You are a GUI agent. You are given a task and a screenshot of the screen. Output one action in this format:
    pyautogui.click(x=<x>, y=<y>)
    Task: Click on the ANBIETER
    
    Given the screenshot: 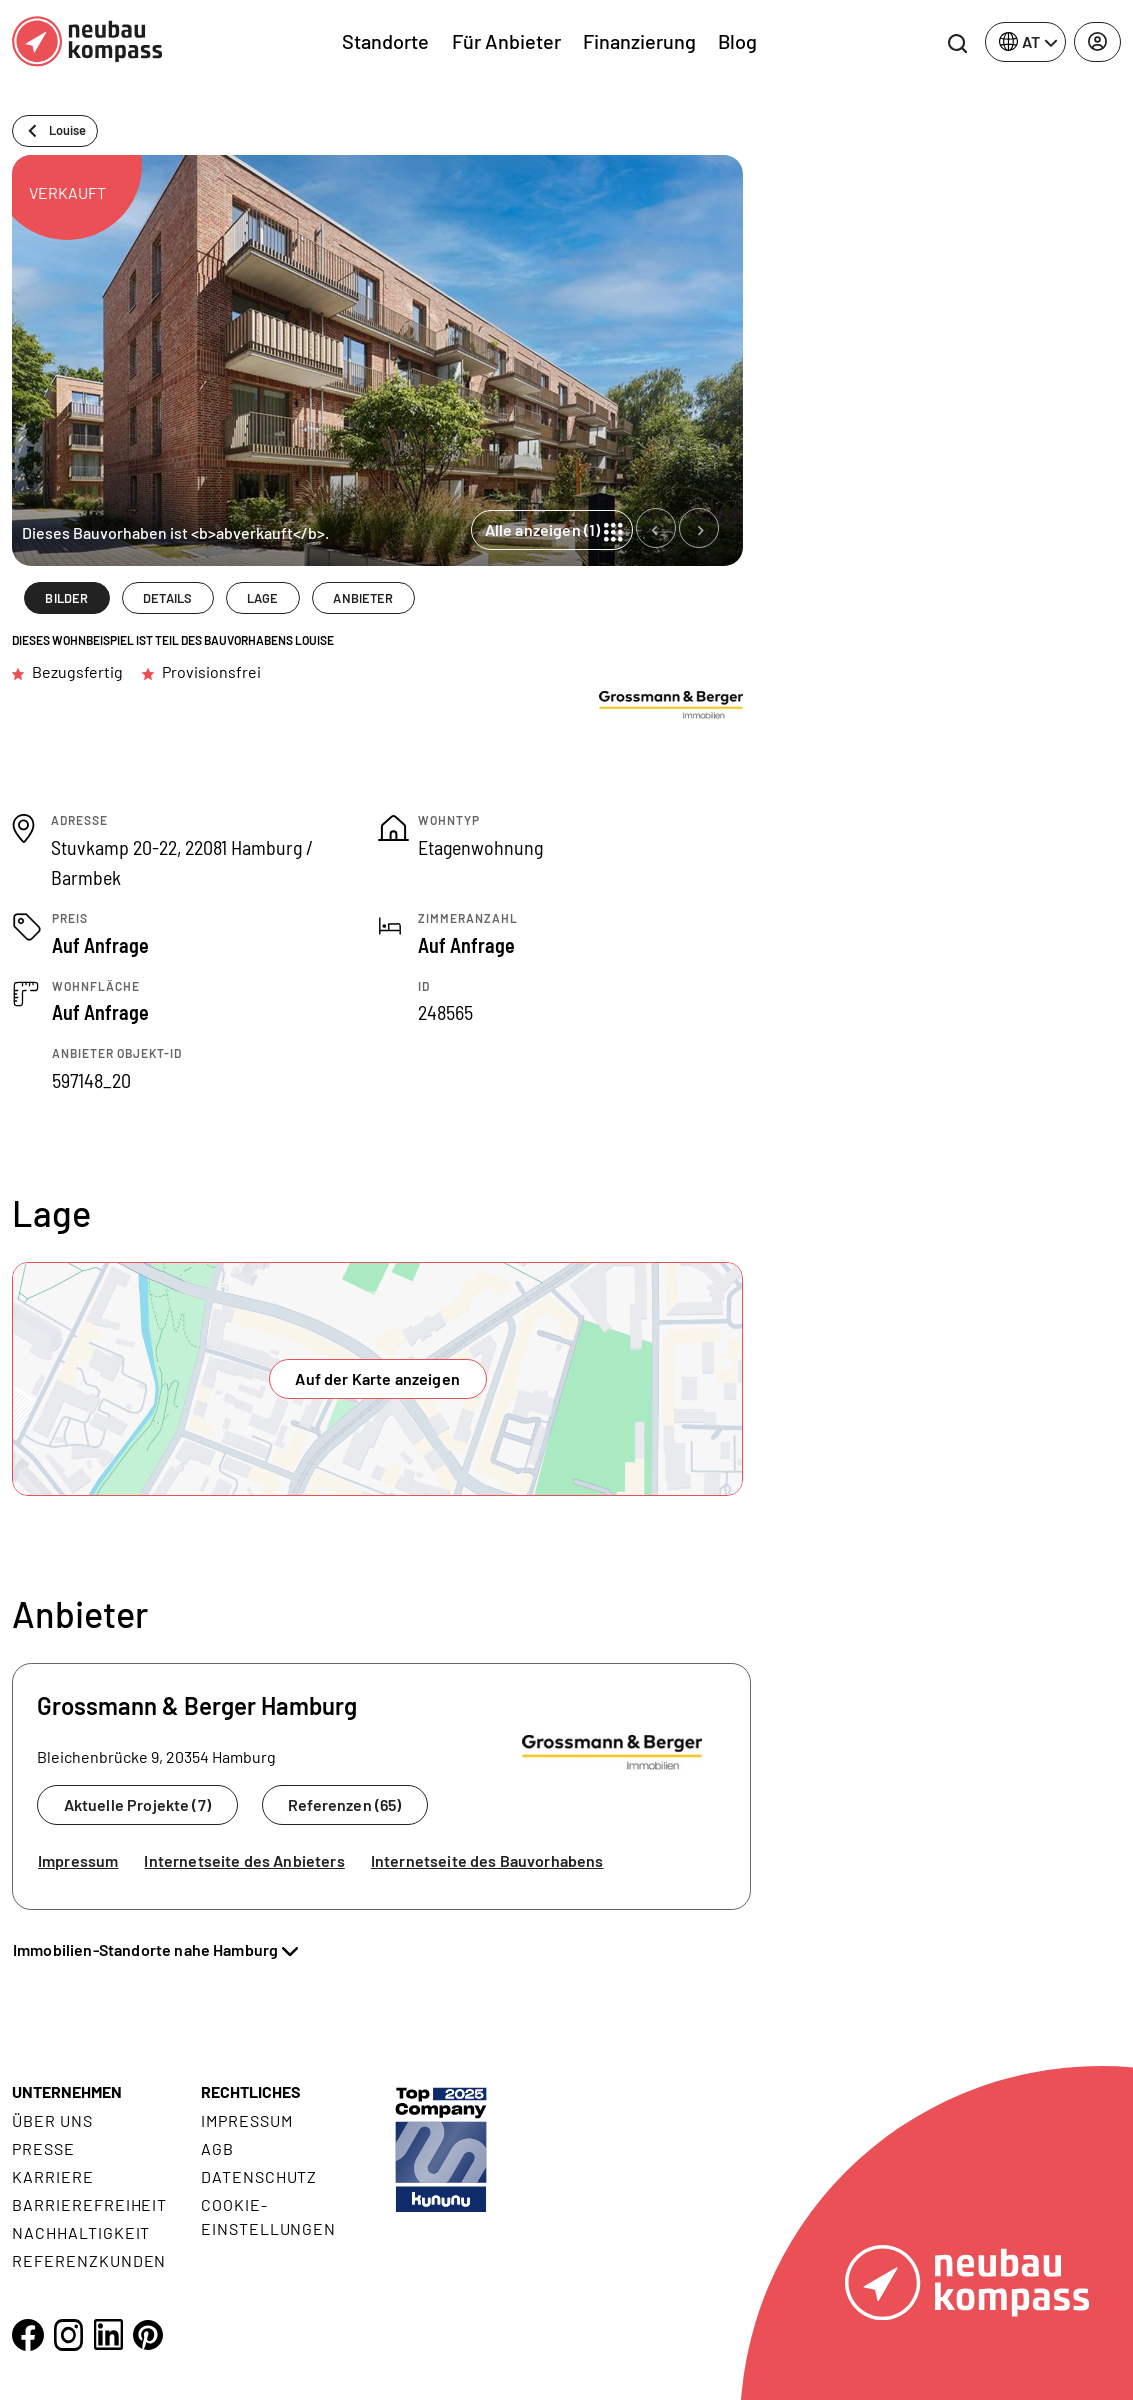 What is the action you would take?
    pyautogui.click(x=363, y=598)
    